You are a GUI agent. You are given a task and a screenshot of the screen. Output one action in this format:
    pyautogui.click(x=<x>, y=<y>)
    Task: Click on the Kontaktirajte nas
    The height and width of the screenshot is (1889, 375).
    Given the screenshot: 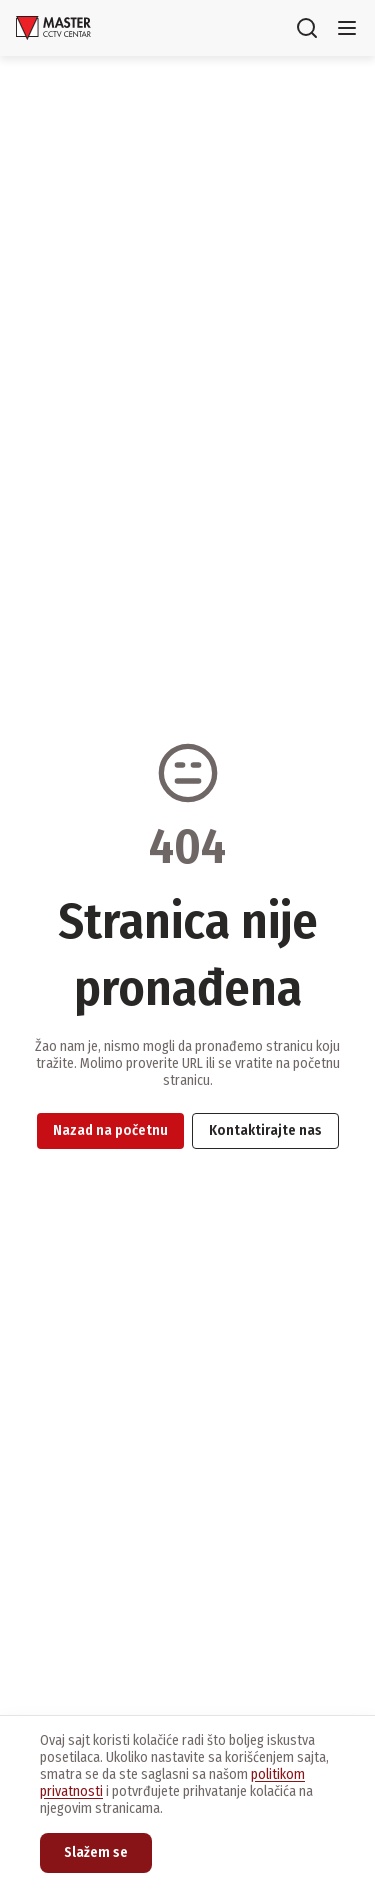 What is the action you would take?
    pyautogui.click(x=265, y=1130)
    